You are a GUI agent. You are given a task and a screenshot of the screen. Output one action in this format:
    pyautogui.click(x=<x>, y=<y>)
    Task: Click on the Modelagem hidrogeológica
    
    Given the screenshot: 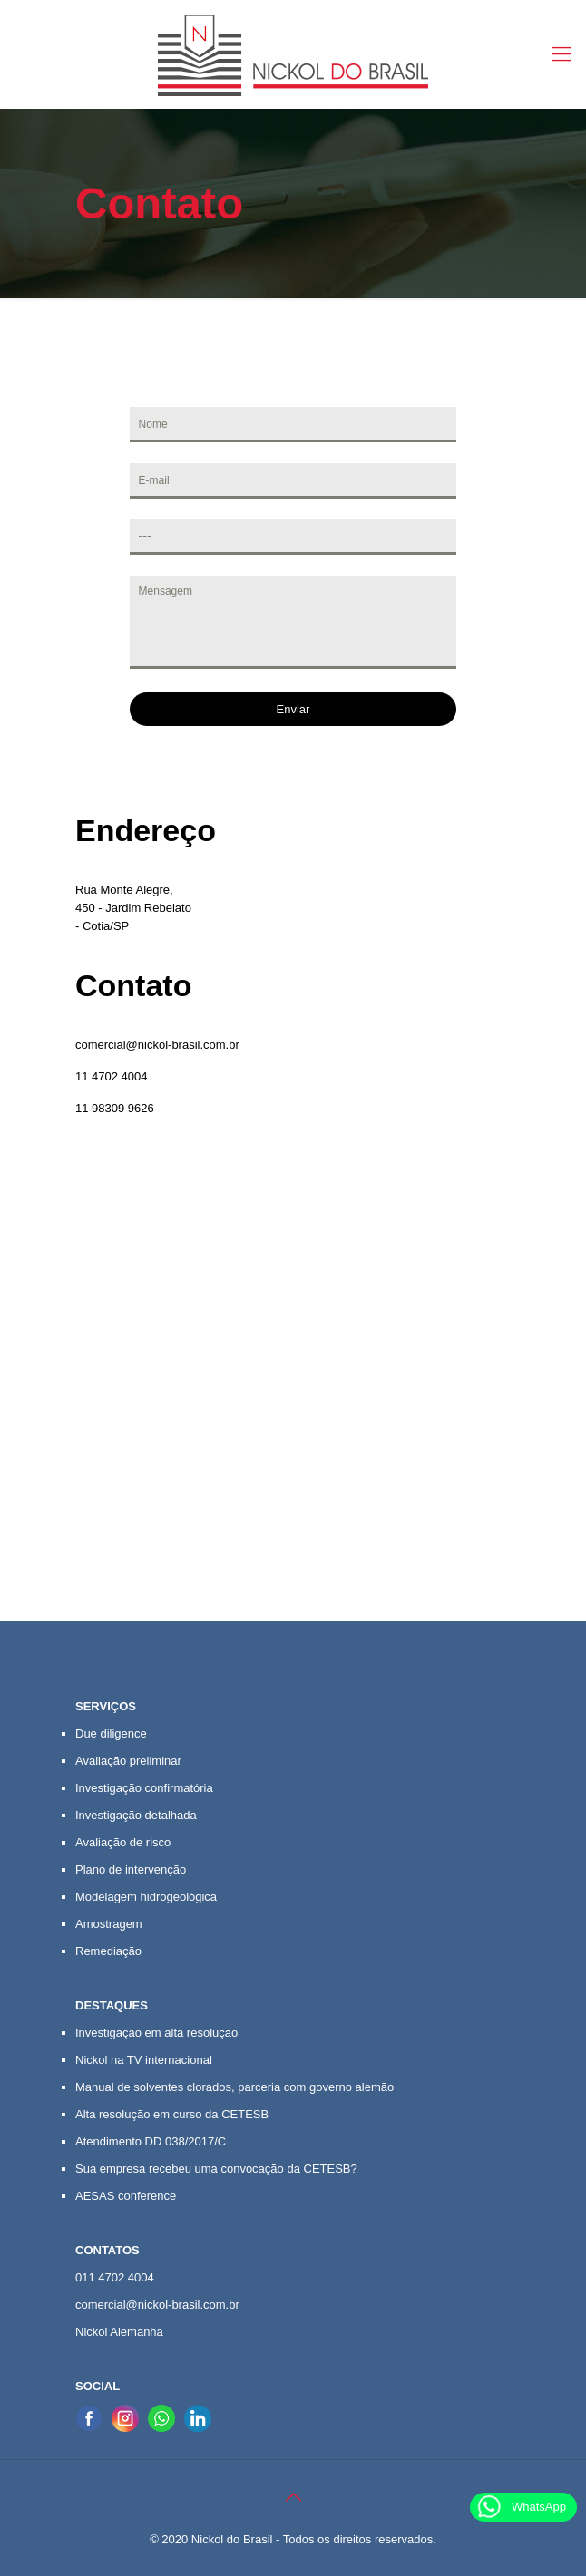 What is the action you would take?
    pyautogui.click(x=146, y=1896)
    